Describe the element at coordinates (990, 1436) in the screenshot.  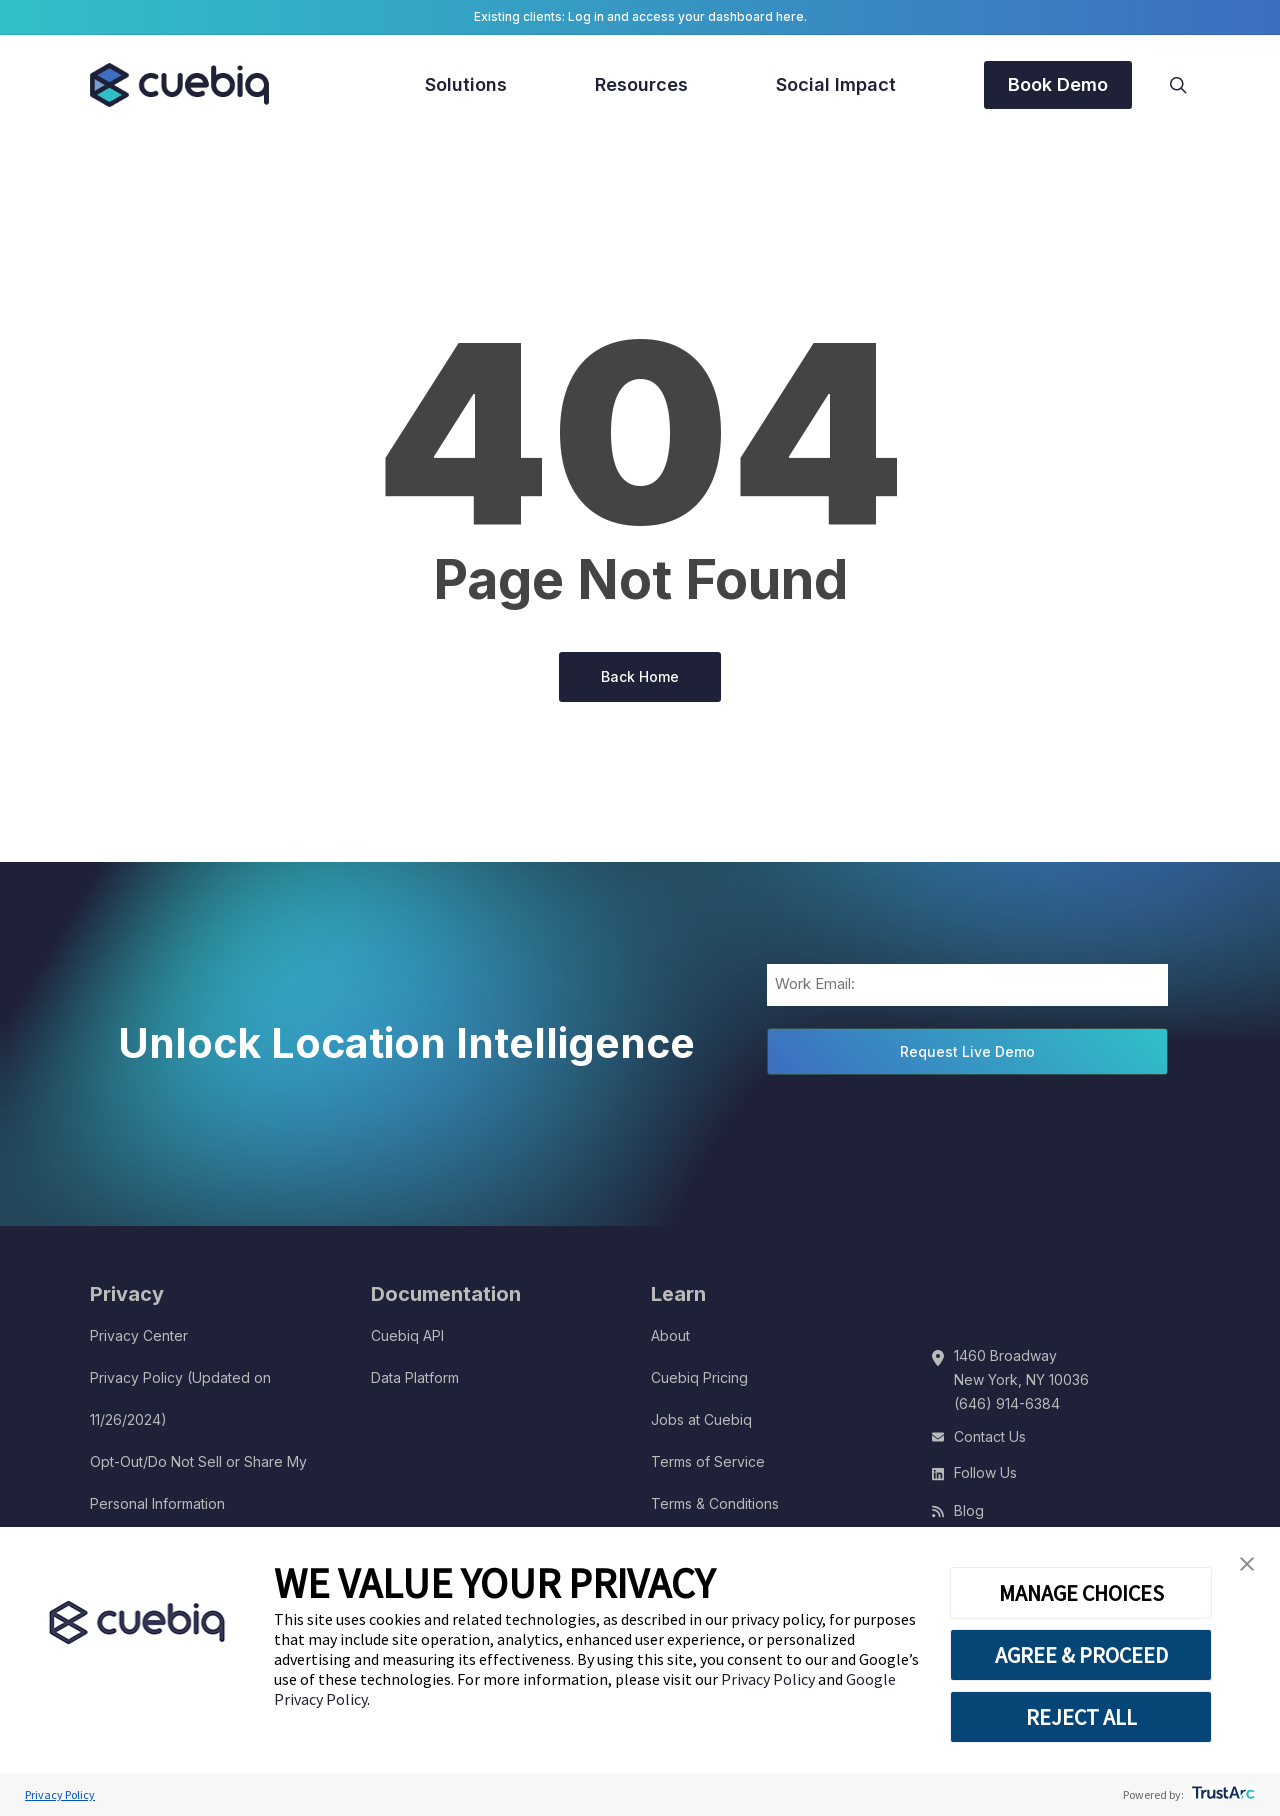
I see `Contact Us` at that location.